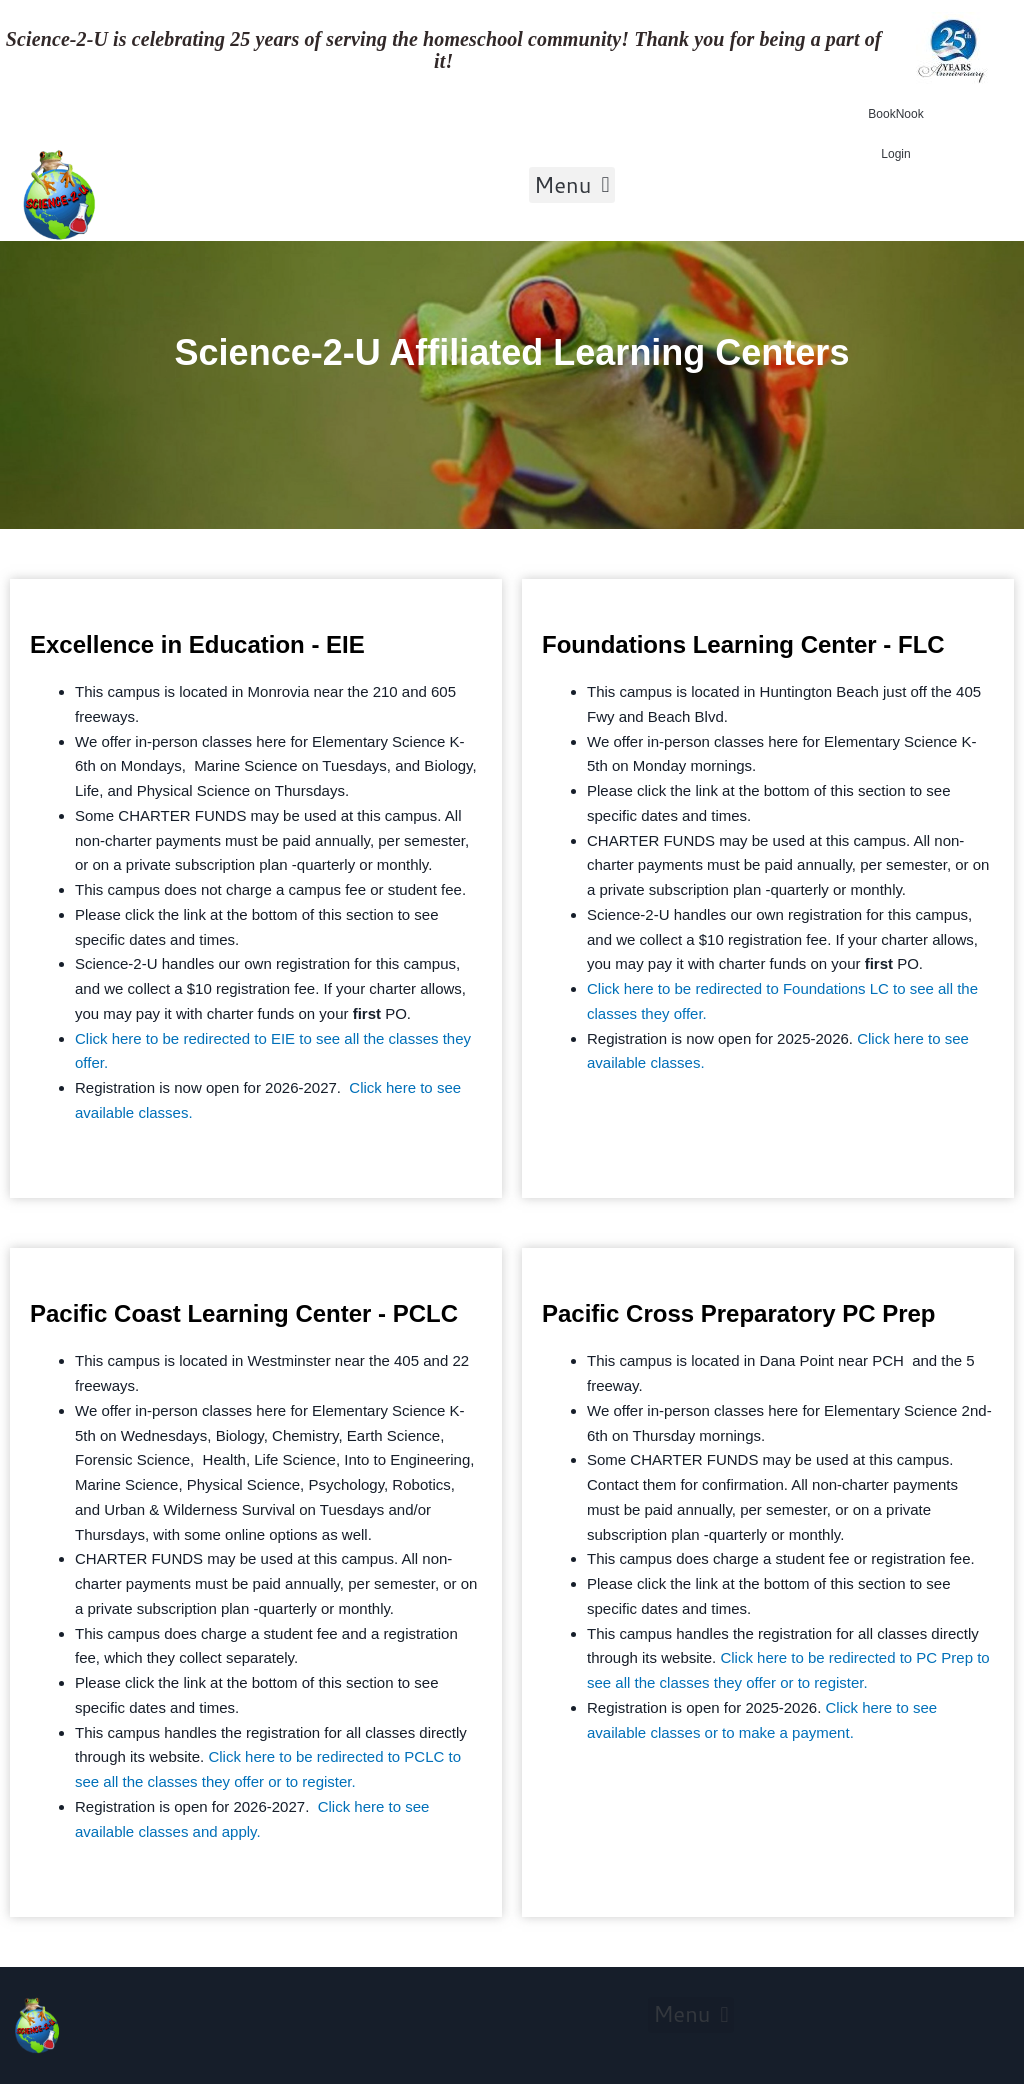  Describe the element at coordinates (895, 114) in the screenshot. I see `BookNook` at that location.